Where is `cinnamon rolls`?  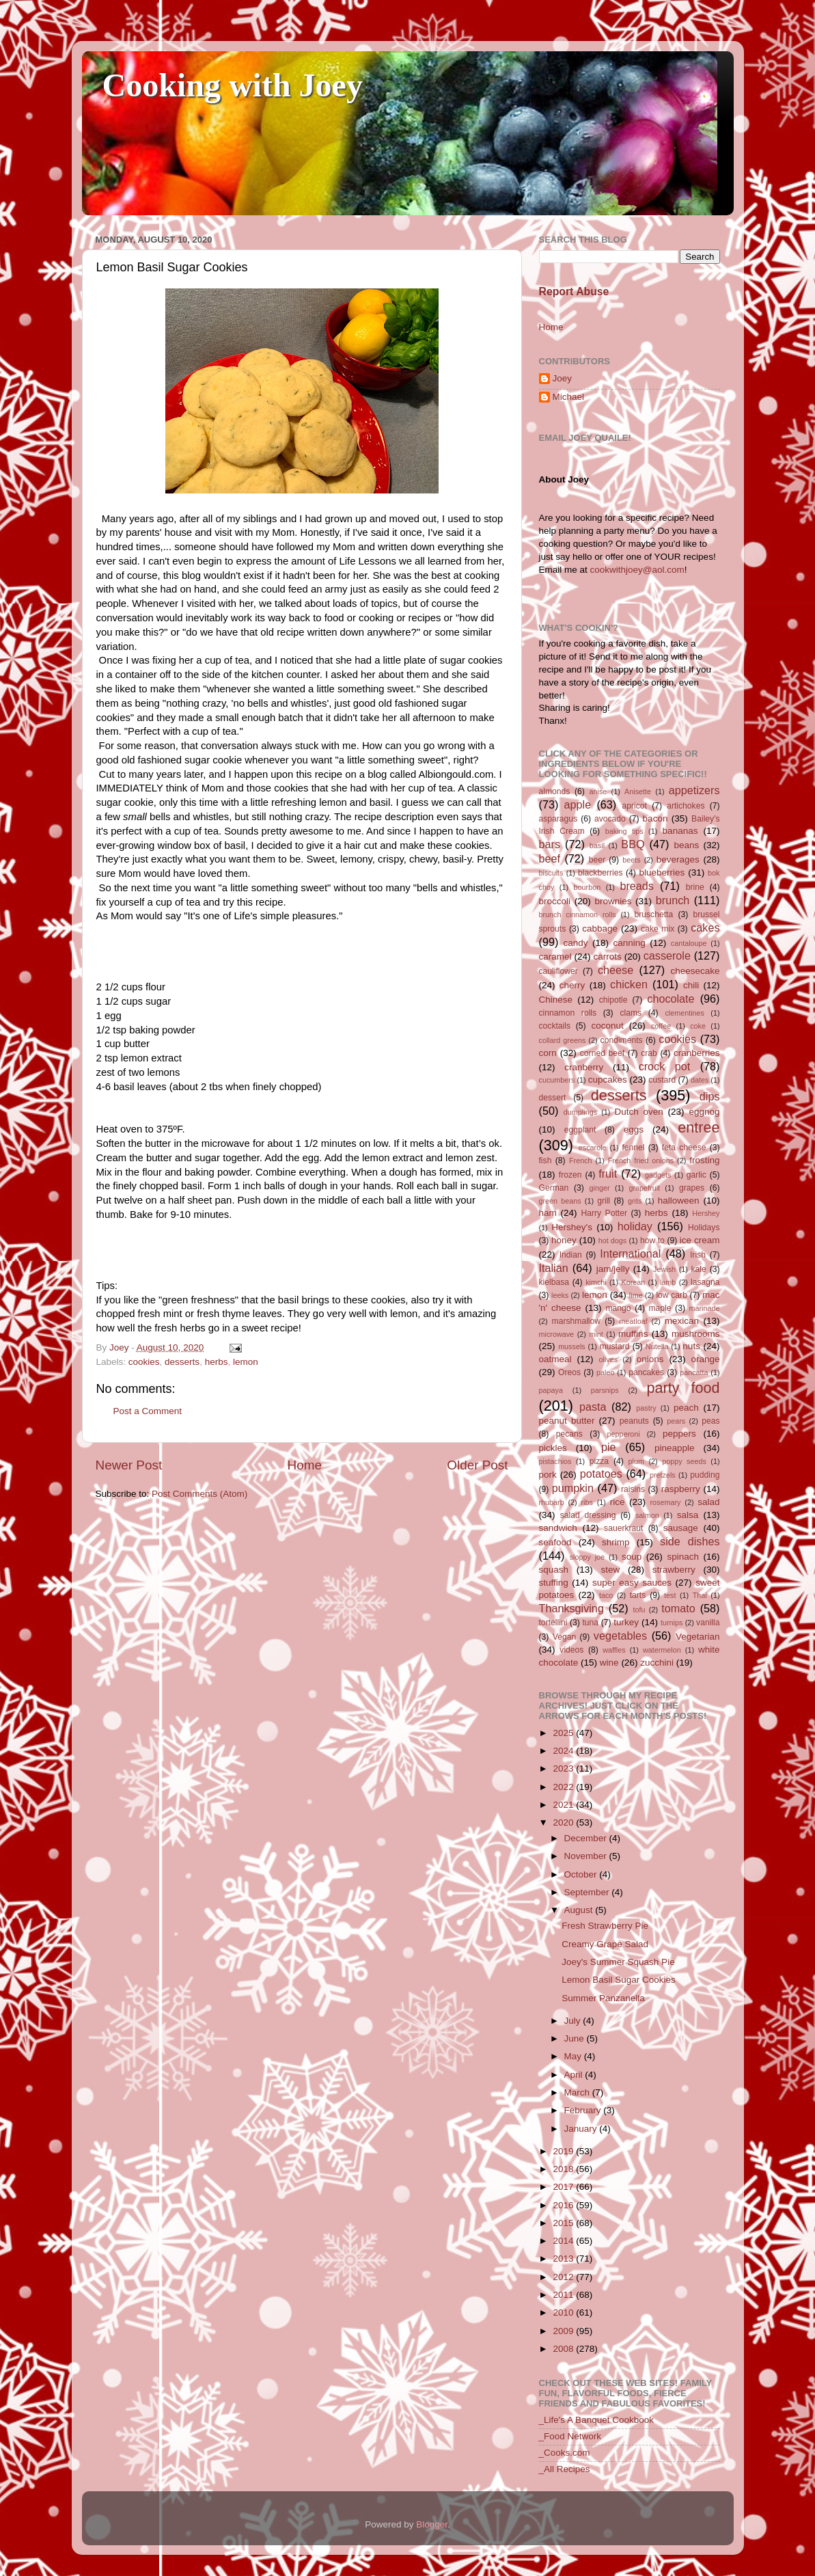
cinnamon rolls is located at coordinates (568, 1013).